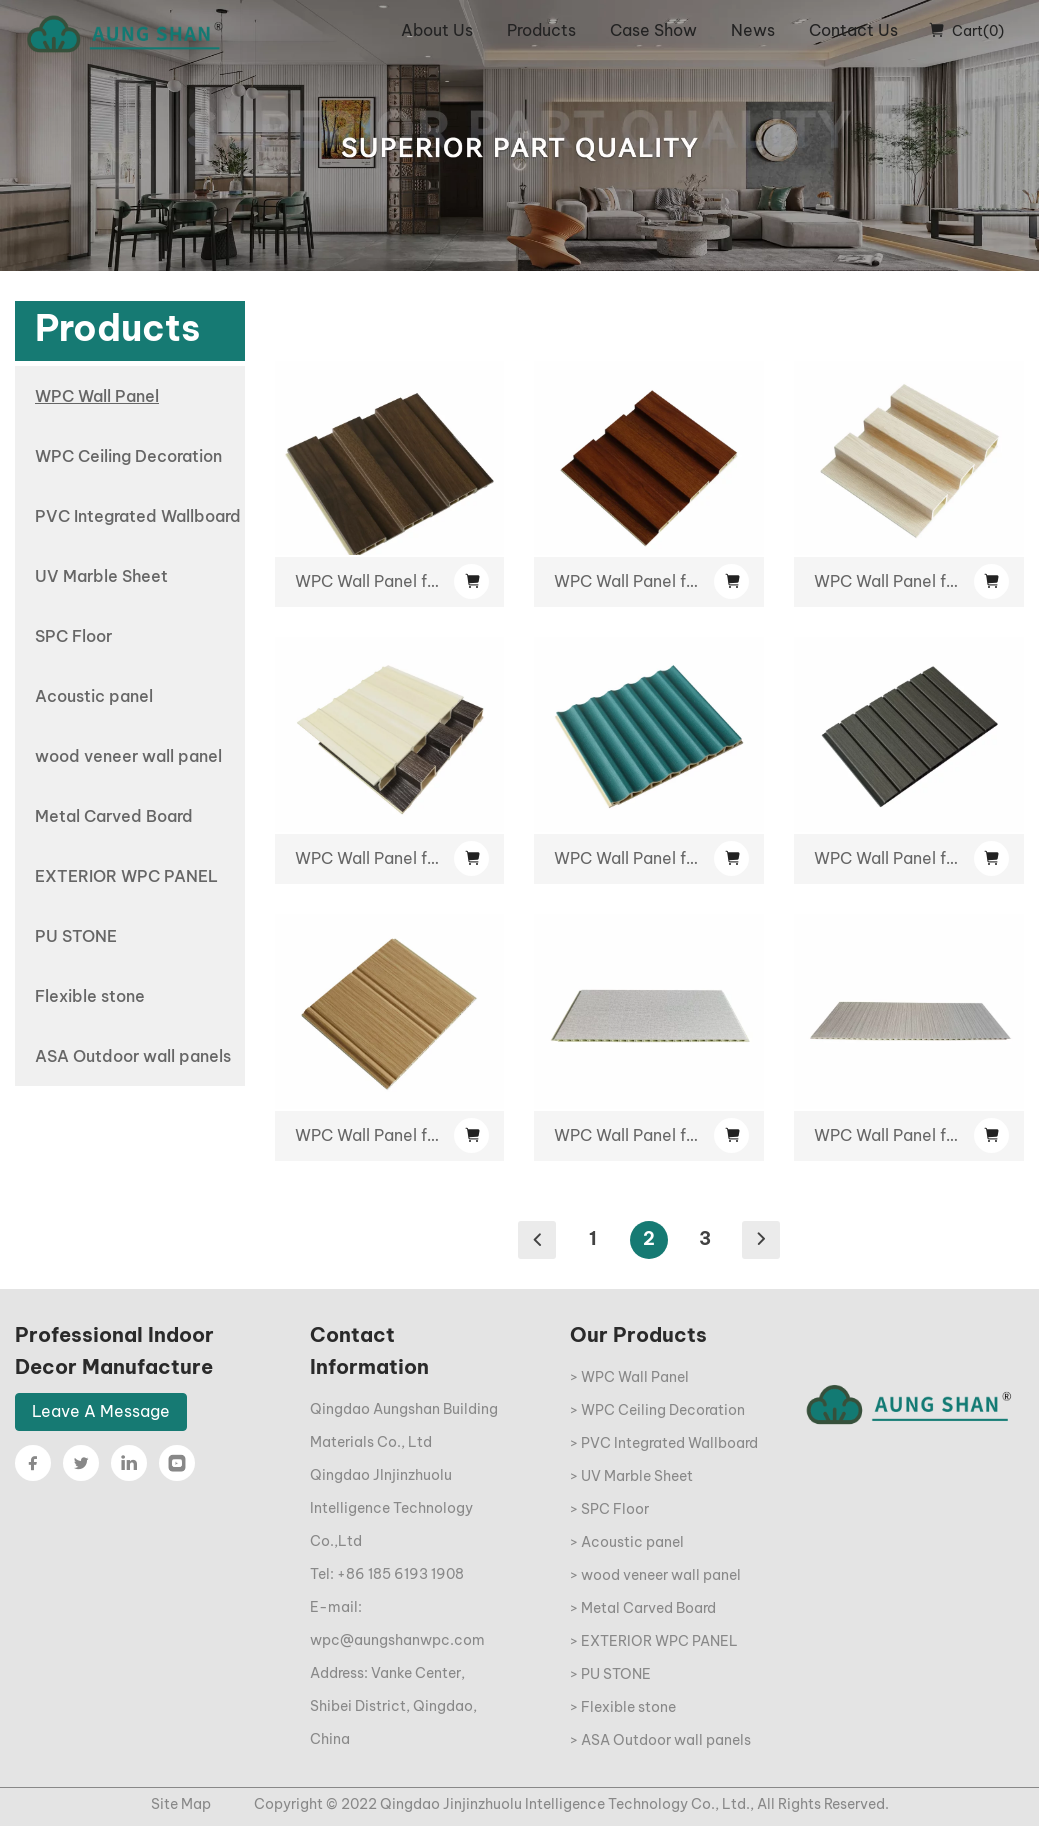 The width and height of the screenshot is (1039, 1826). Describe the element at coordinates (627, 1542) in the screenshot. I see `> Acoustic panel` at that location.